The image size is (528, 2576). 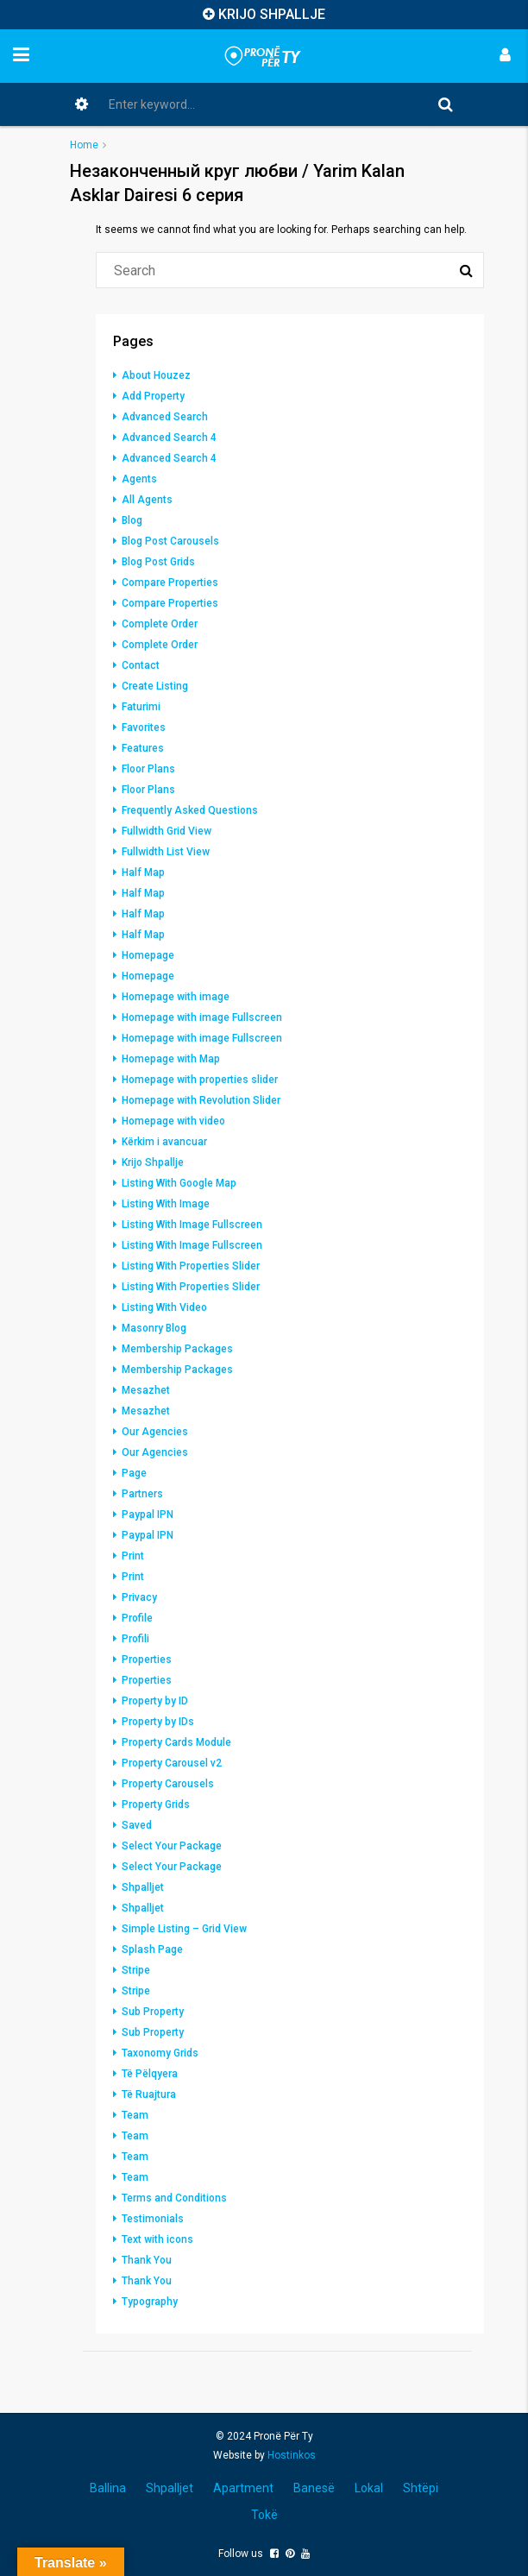 What do you see at coordinates (369, 2488) in the screenshot?
I see `Lokal` at bounding box center [369, 2488].